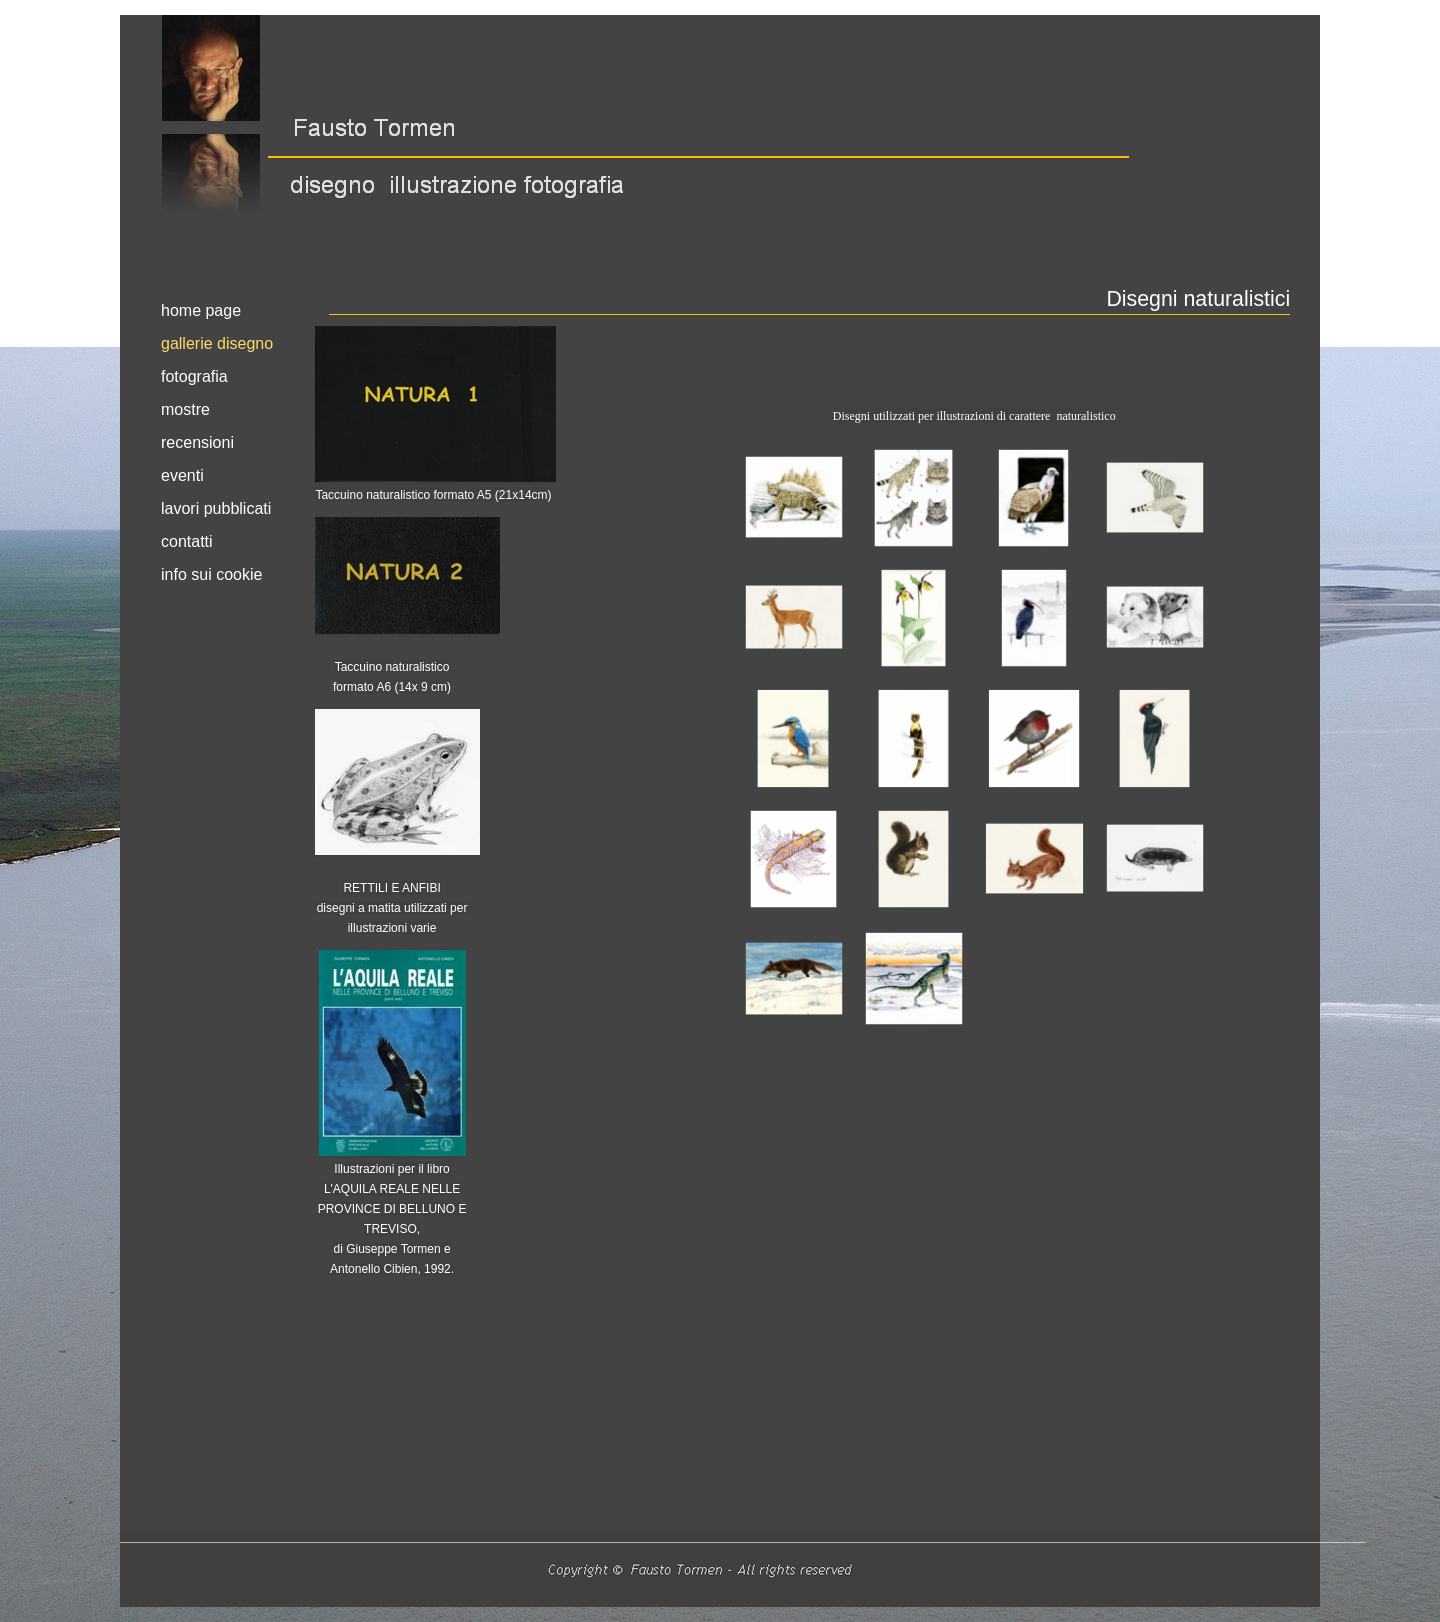  Describe the element at coordinates (185, 409) in the screenshot. I see `mostre` at that location.